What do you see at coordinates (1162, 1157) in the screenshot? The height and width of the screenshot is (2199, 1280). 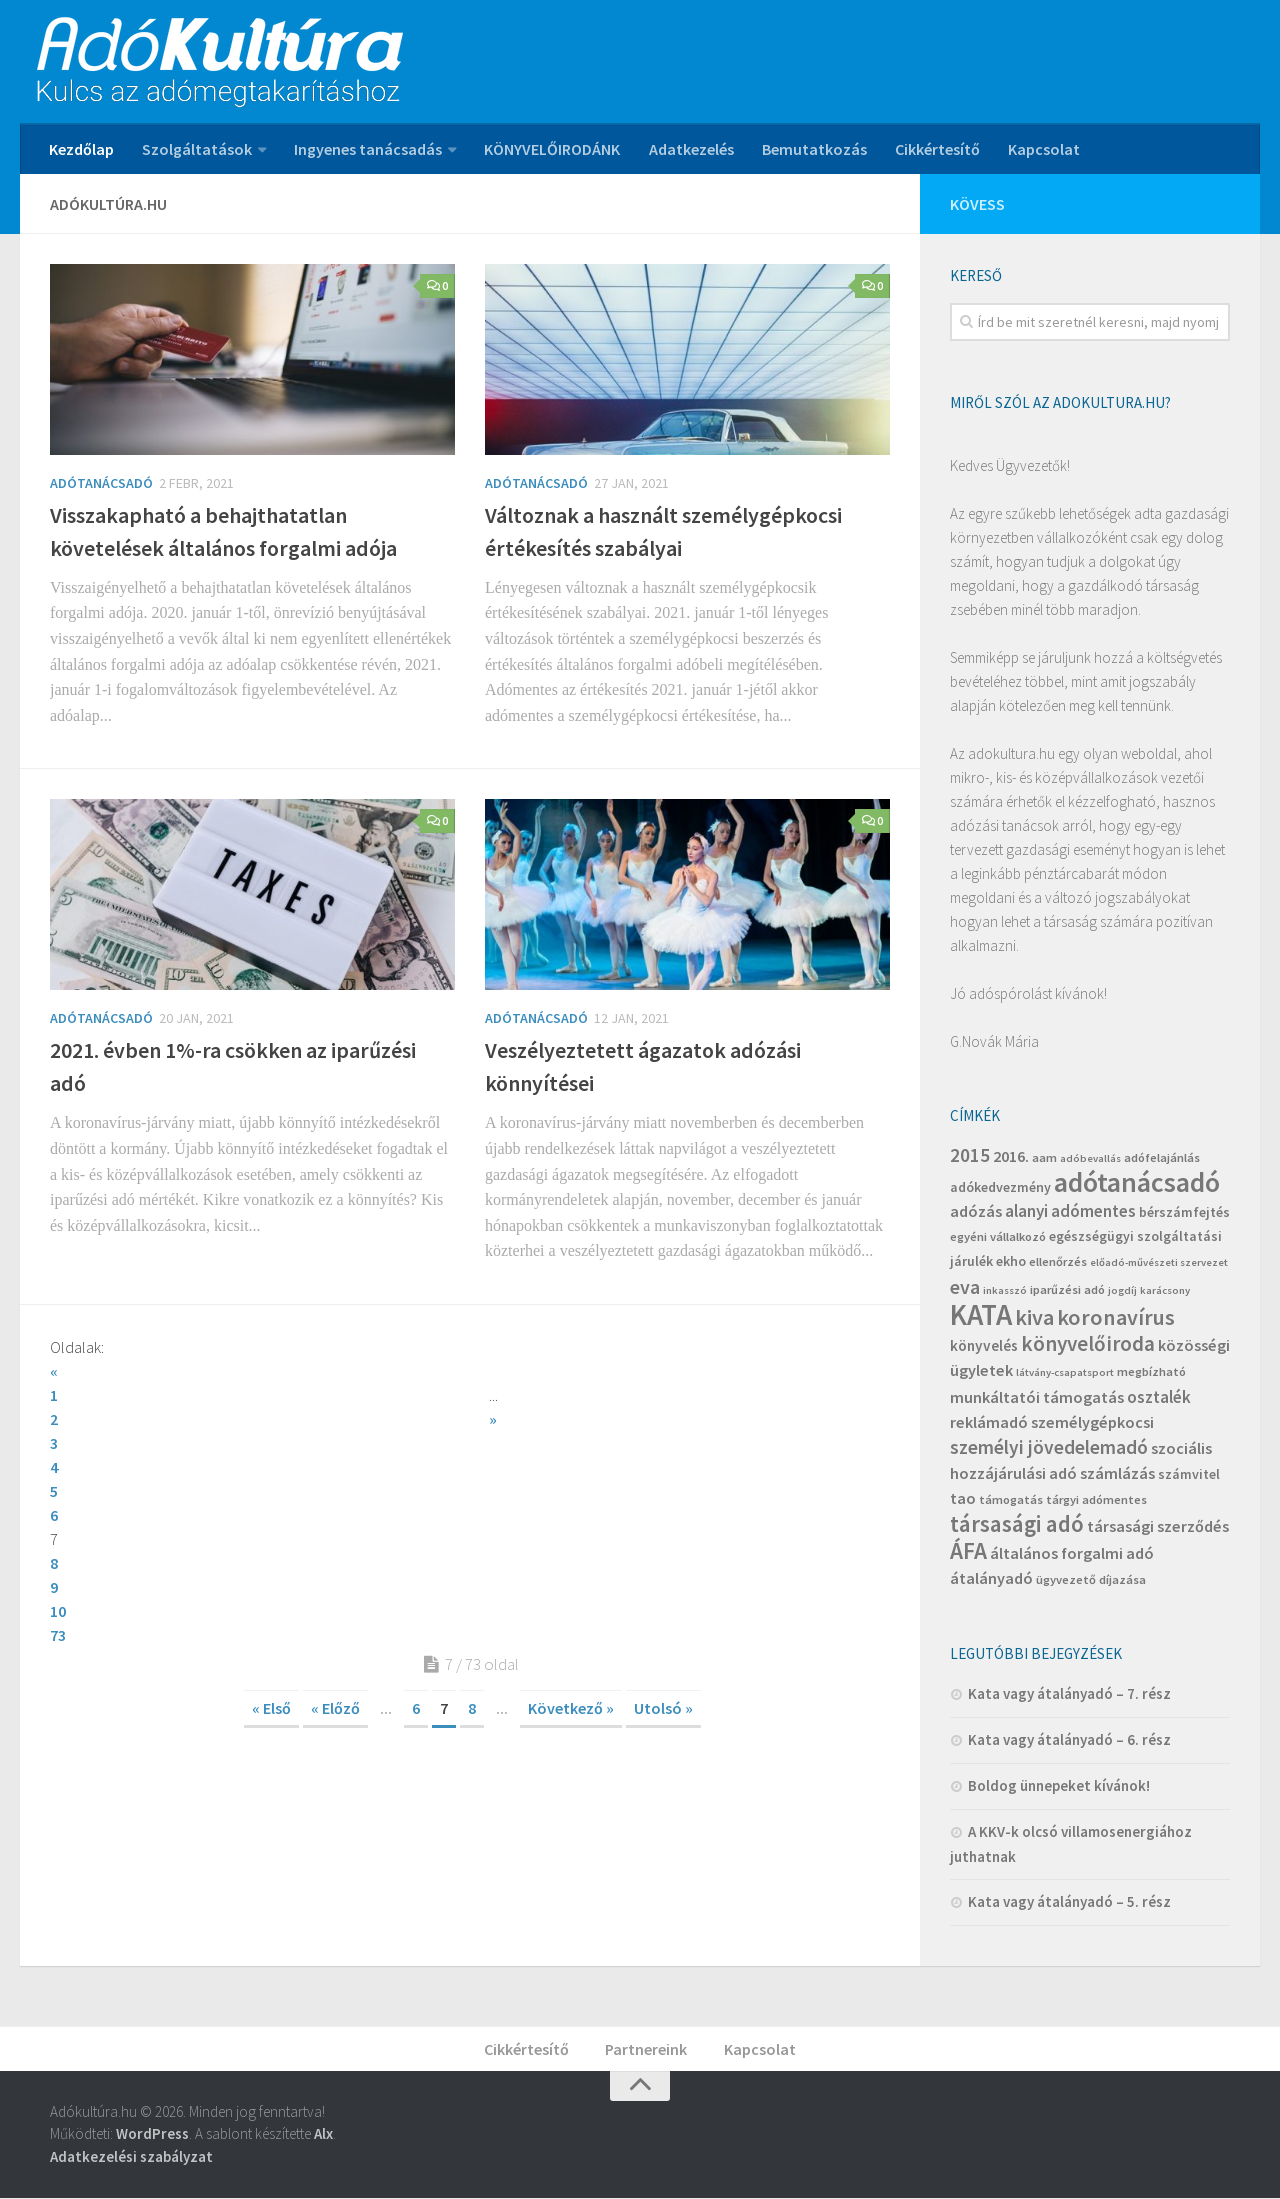 I see `adófelajánlás [adófelajánlás (4 elem)]` at bounding box center [1162, 1157].